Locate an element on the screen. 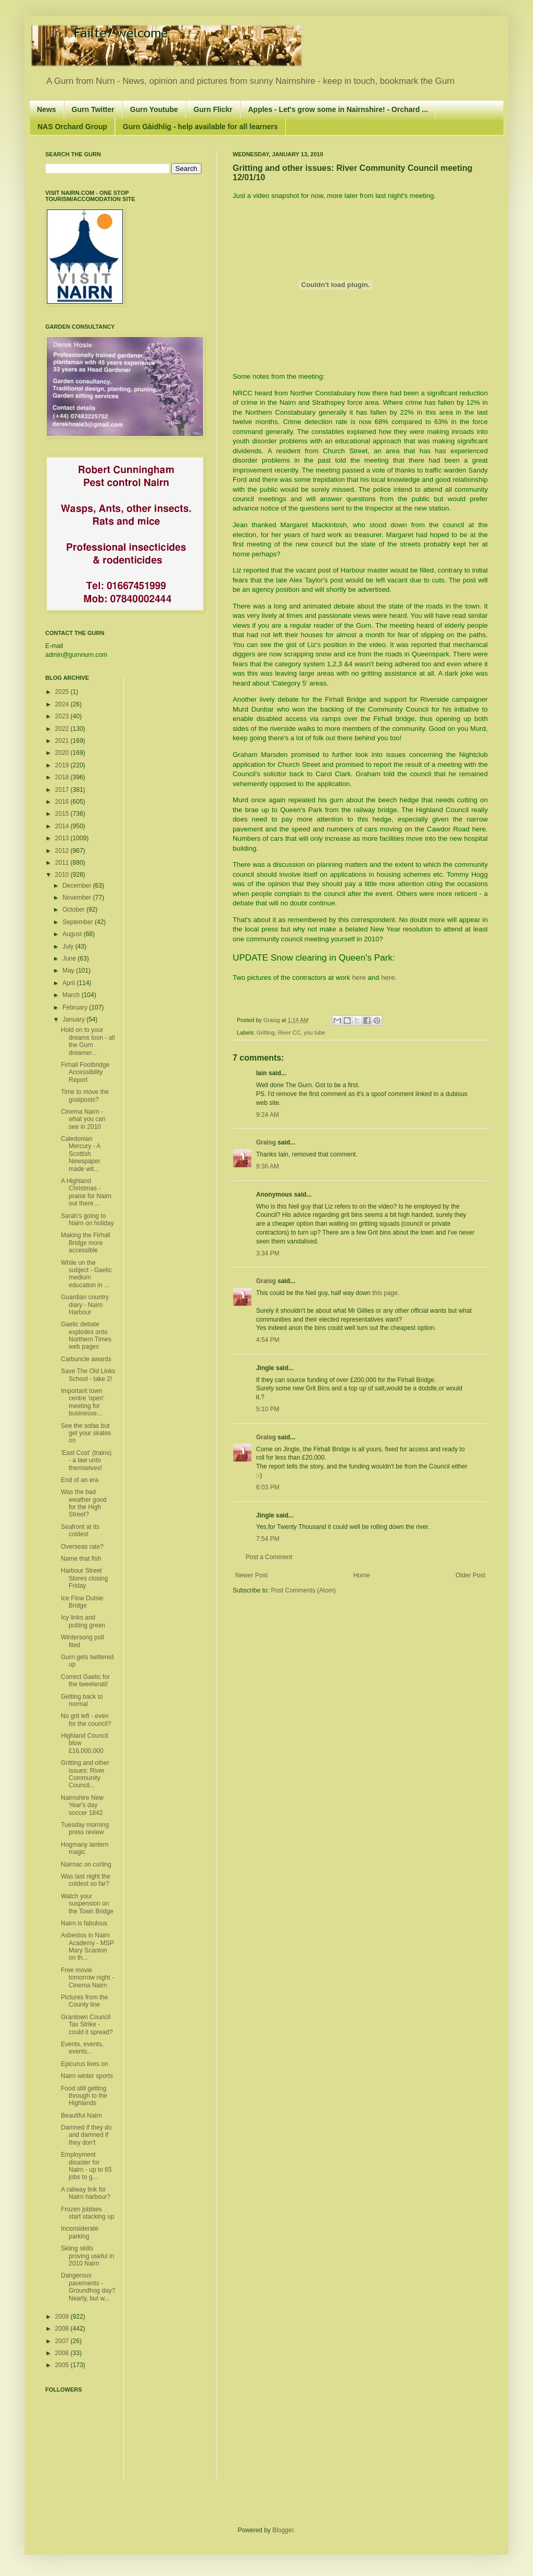 The width and height of the screenshot is (533, 2576). 2012 is located at coordinates (63, 850).